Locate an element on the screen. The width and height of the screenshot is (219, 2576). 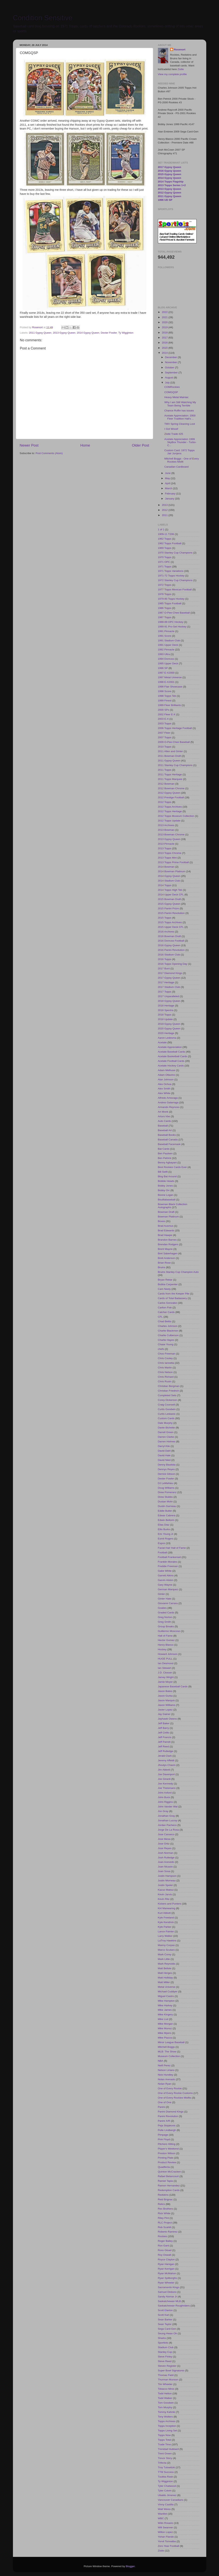
1969 Topps is located at coordinates (164, 548).